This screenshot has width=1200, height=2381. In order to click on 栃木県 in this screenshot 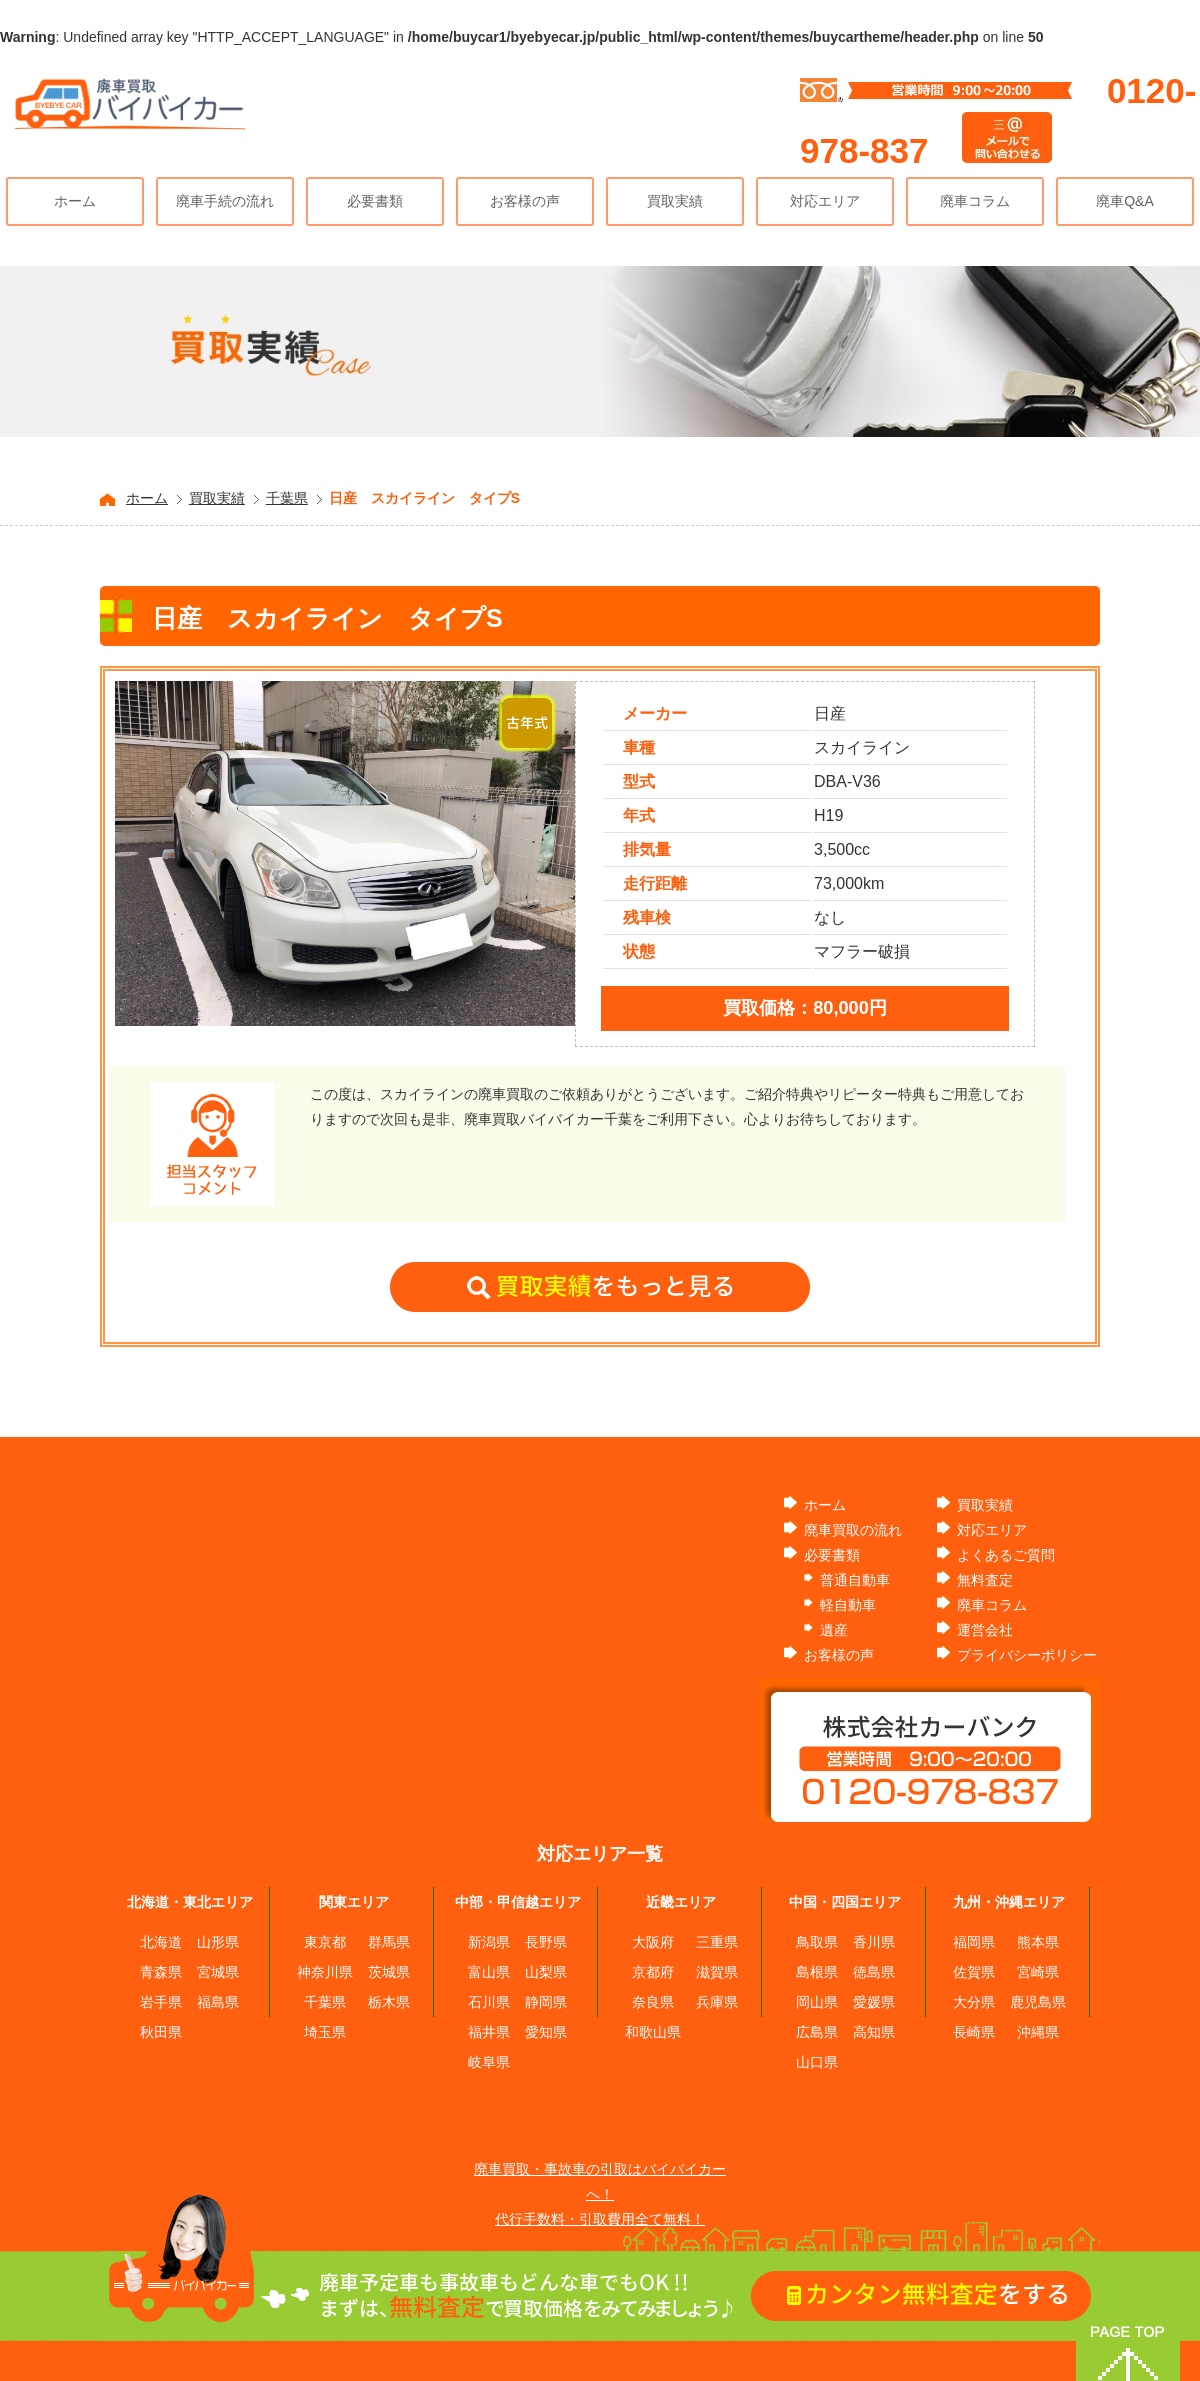, I will do `click(389, 2002)`.